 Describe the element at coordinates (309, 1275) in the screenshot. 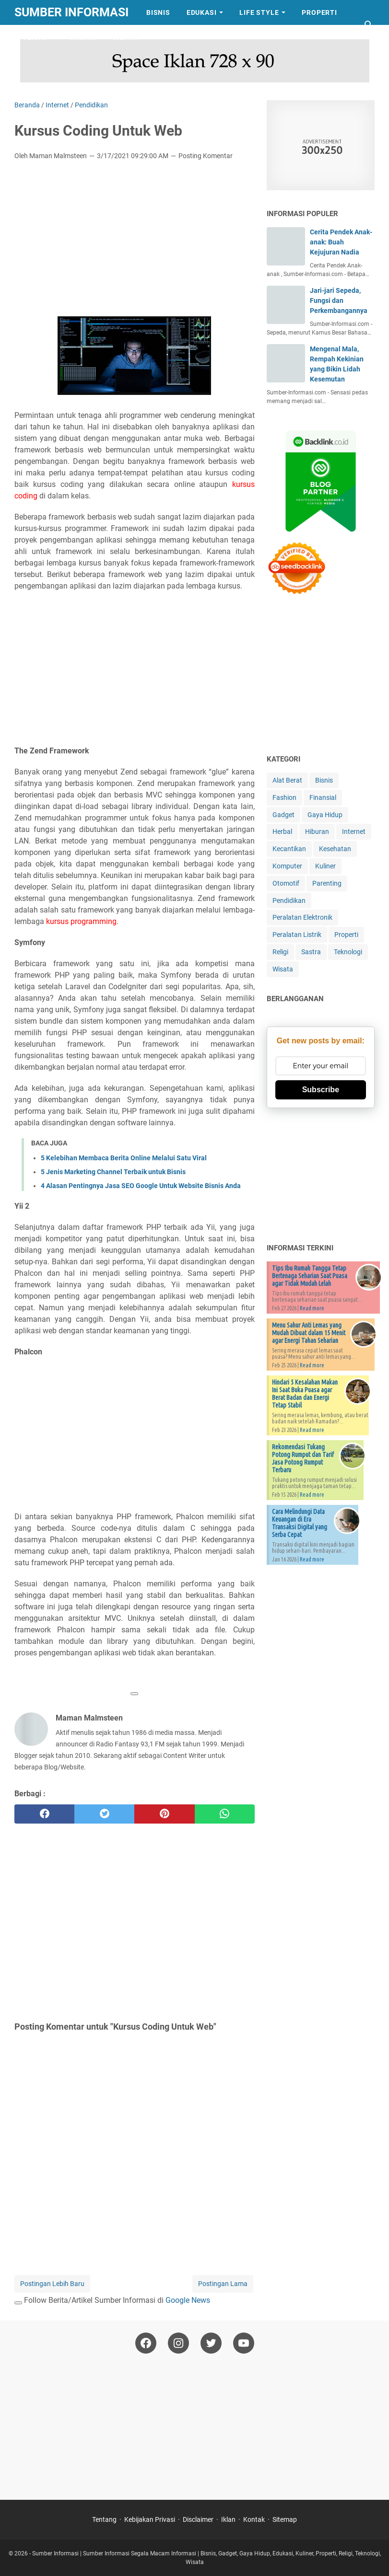

I see `Tips Ibu Rumah Tangga Tetap Bertenaga Seharian Saat Puasa agar Tidak Mudah Lelah` at that location.